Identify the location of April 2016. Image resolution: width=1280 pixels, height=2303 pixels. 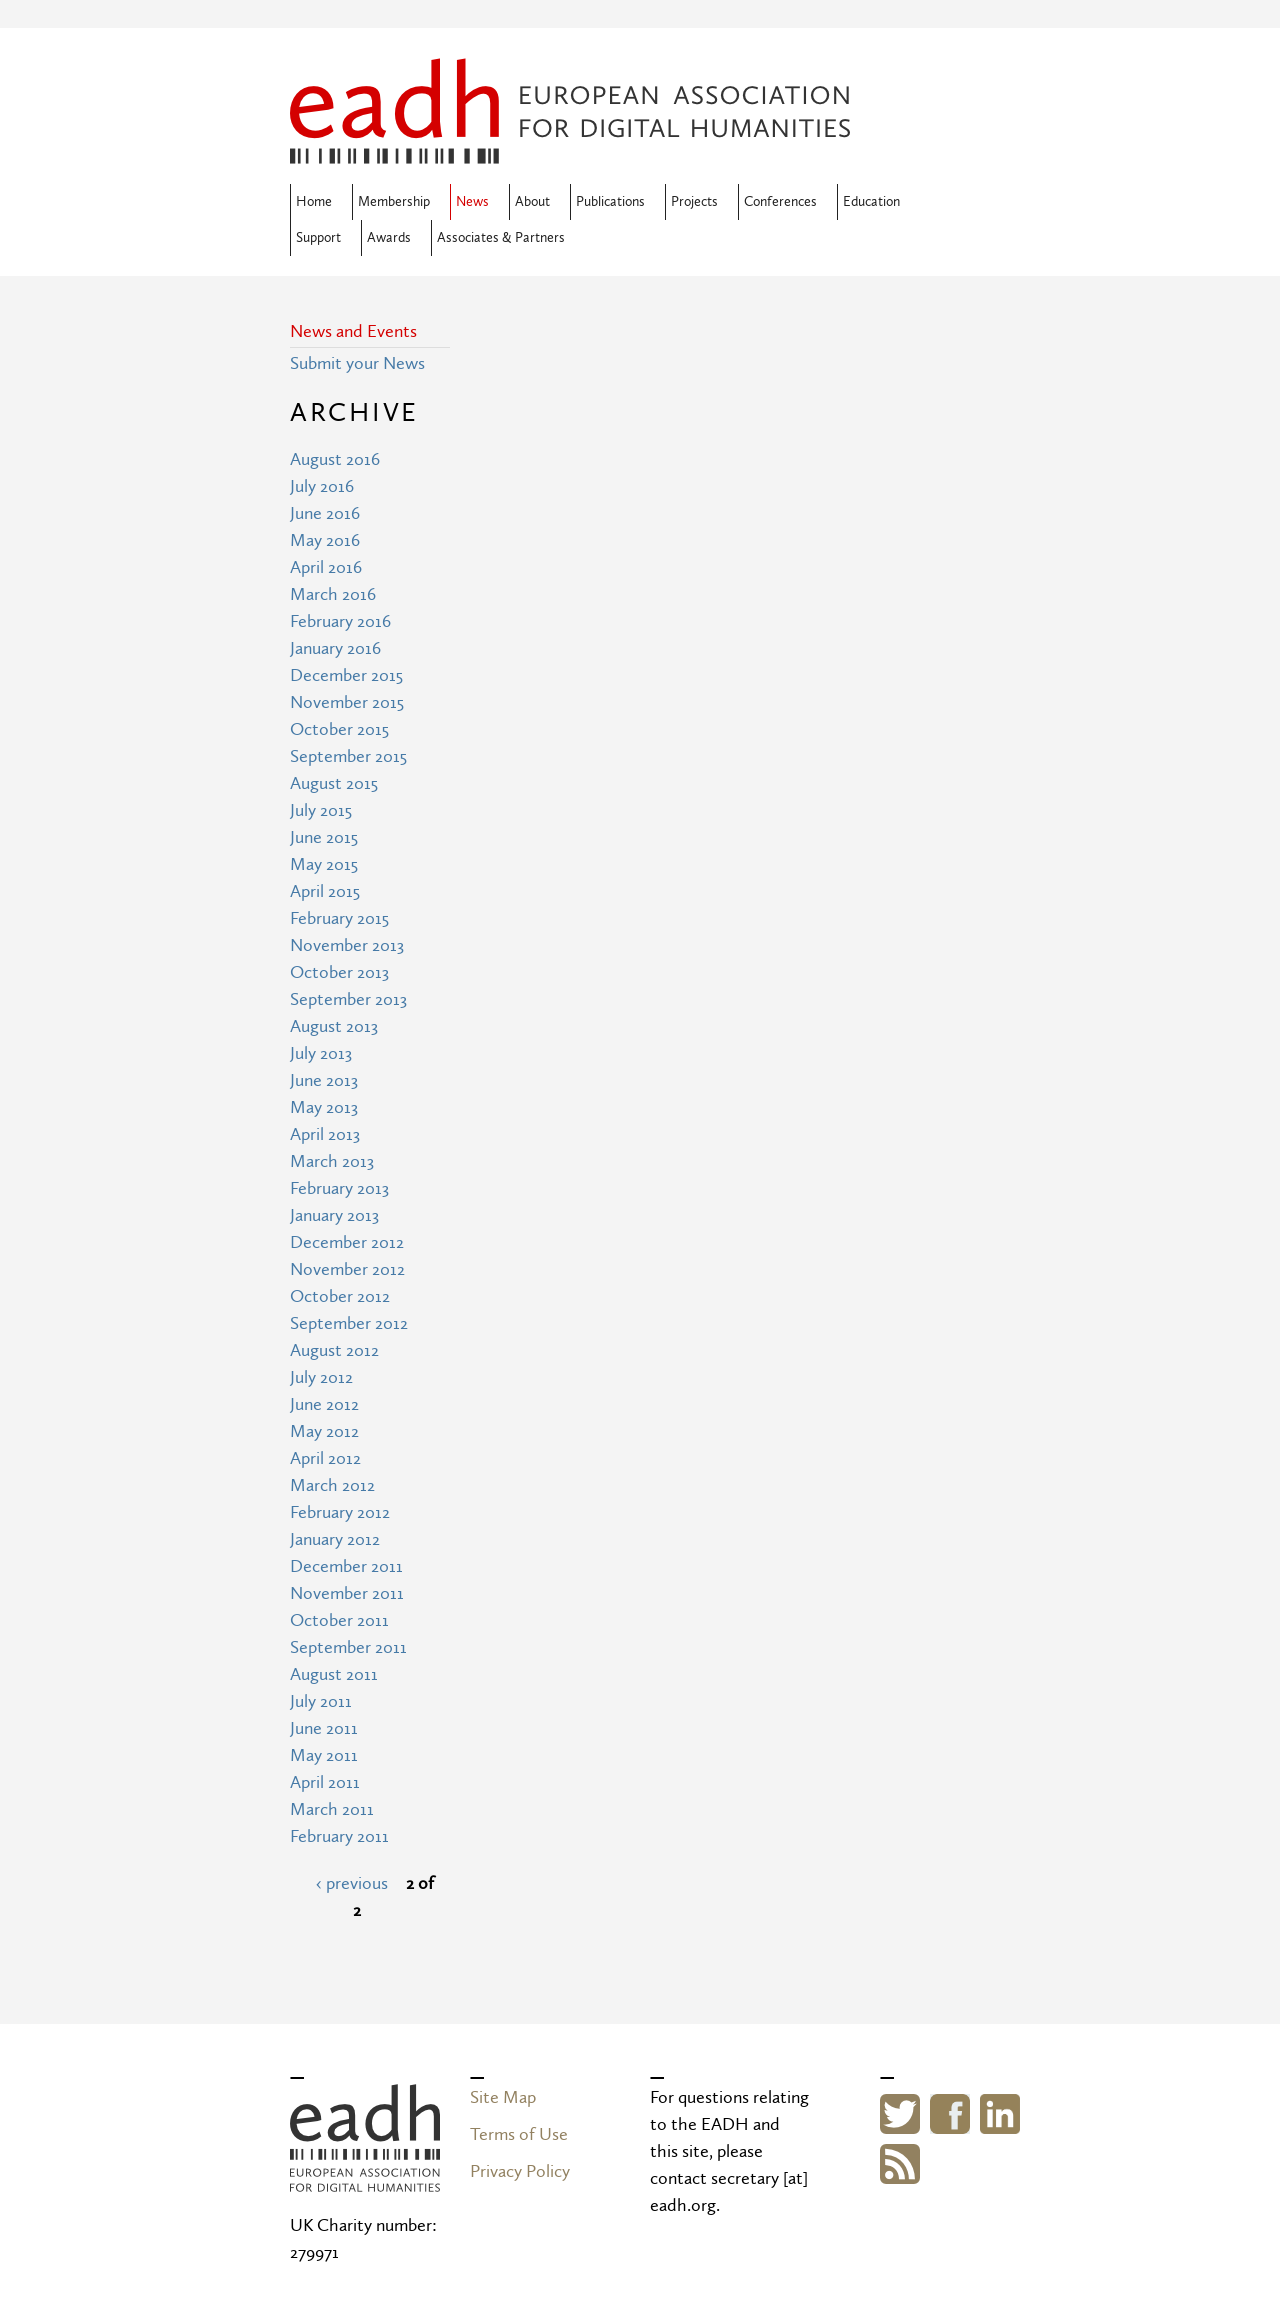
(326, 567).